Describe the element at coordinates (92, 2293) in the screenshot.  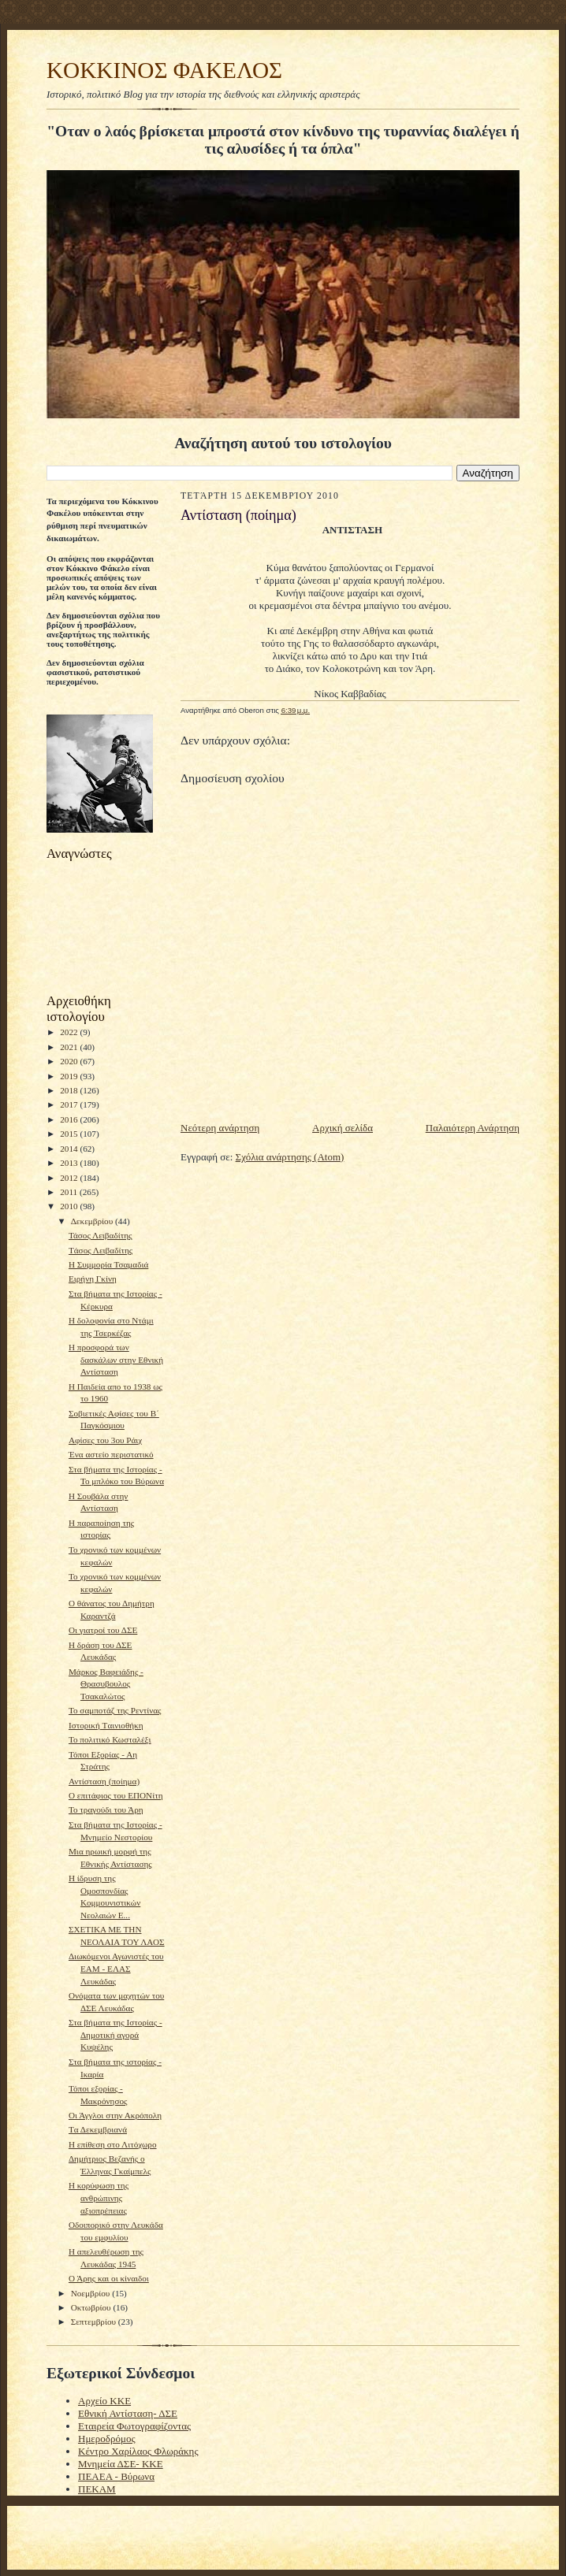
I see `Νοεμβρίου` at that location.